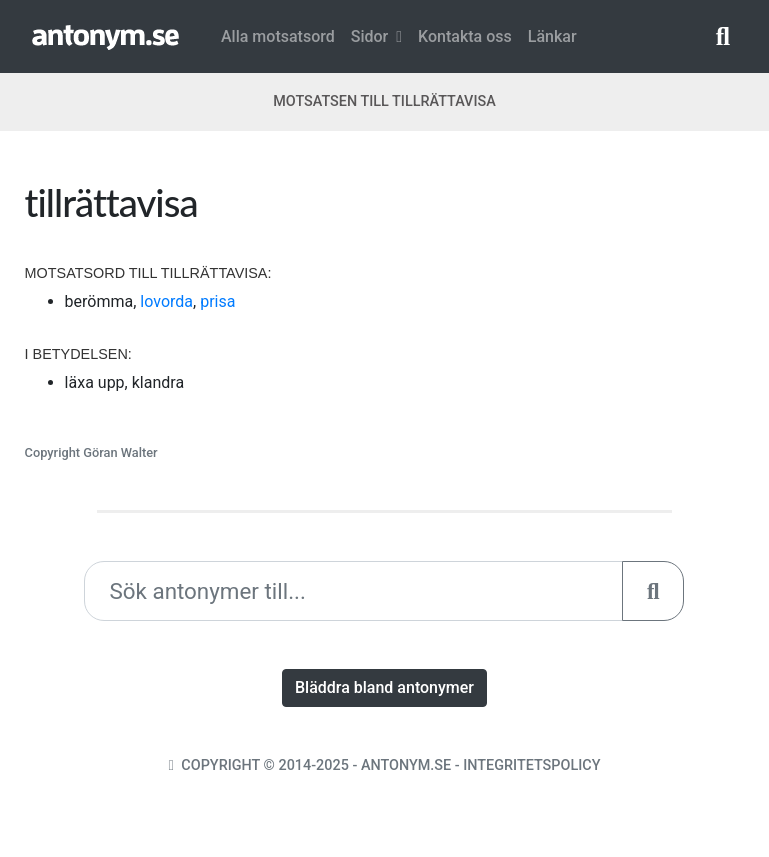 The height and width of the screenshot is (857, 769). I want to click on Antonym.se, so click(406, 765).